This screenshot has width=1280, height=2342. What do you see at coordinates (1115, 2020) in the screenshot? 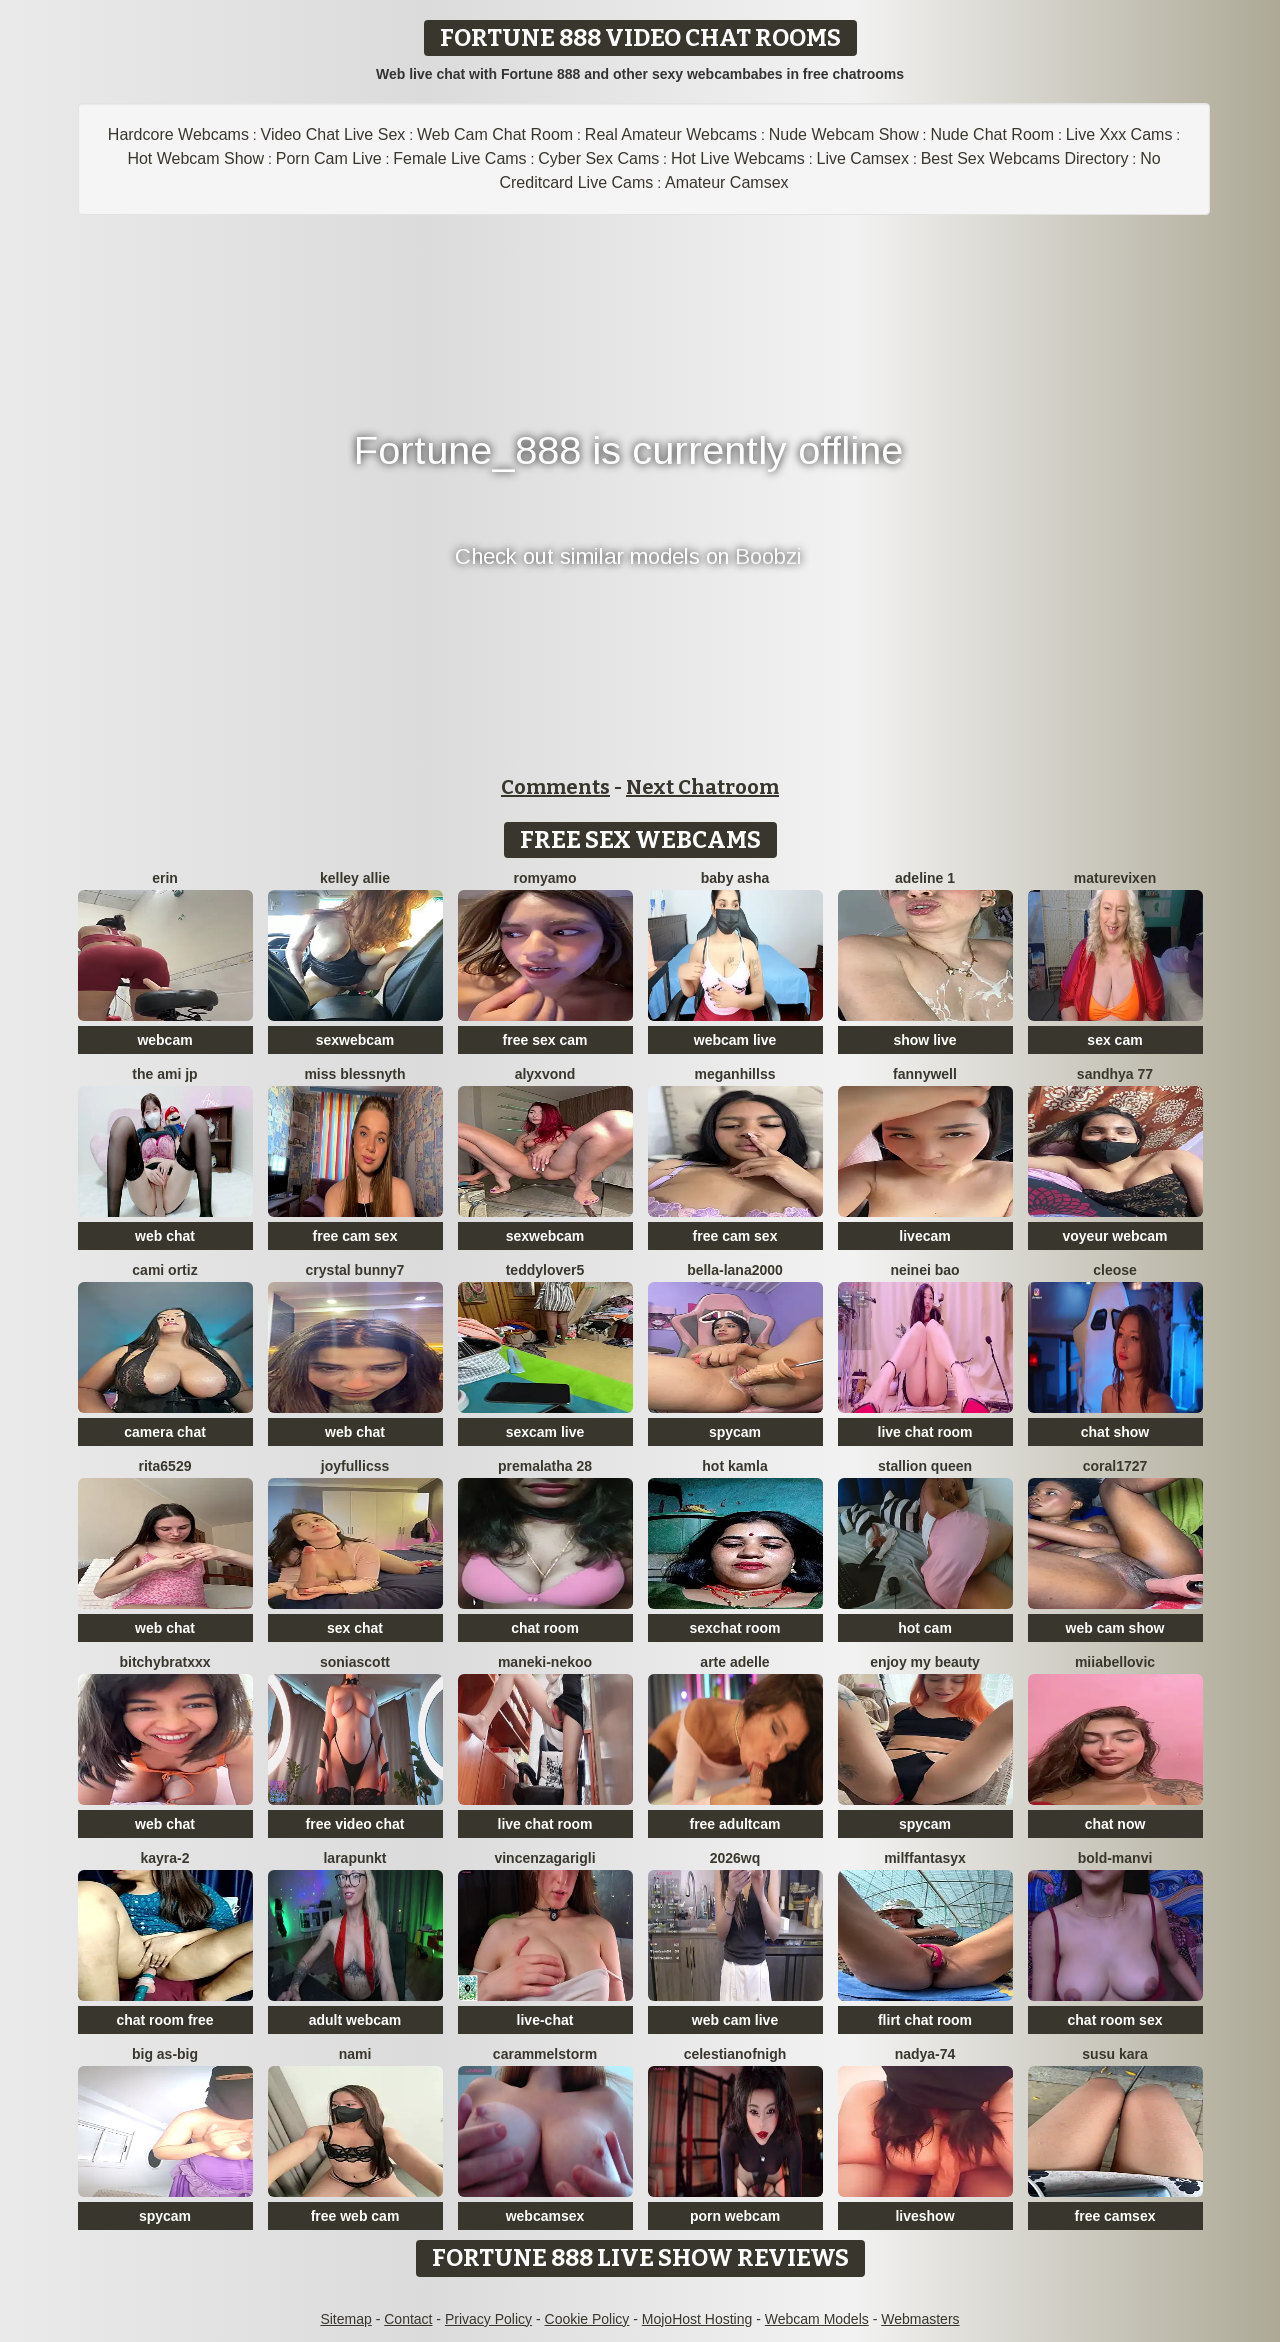
I see `chat room sex` at bounding box center [1115, 2020].